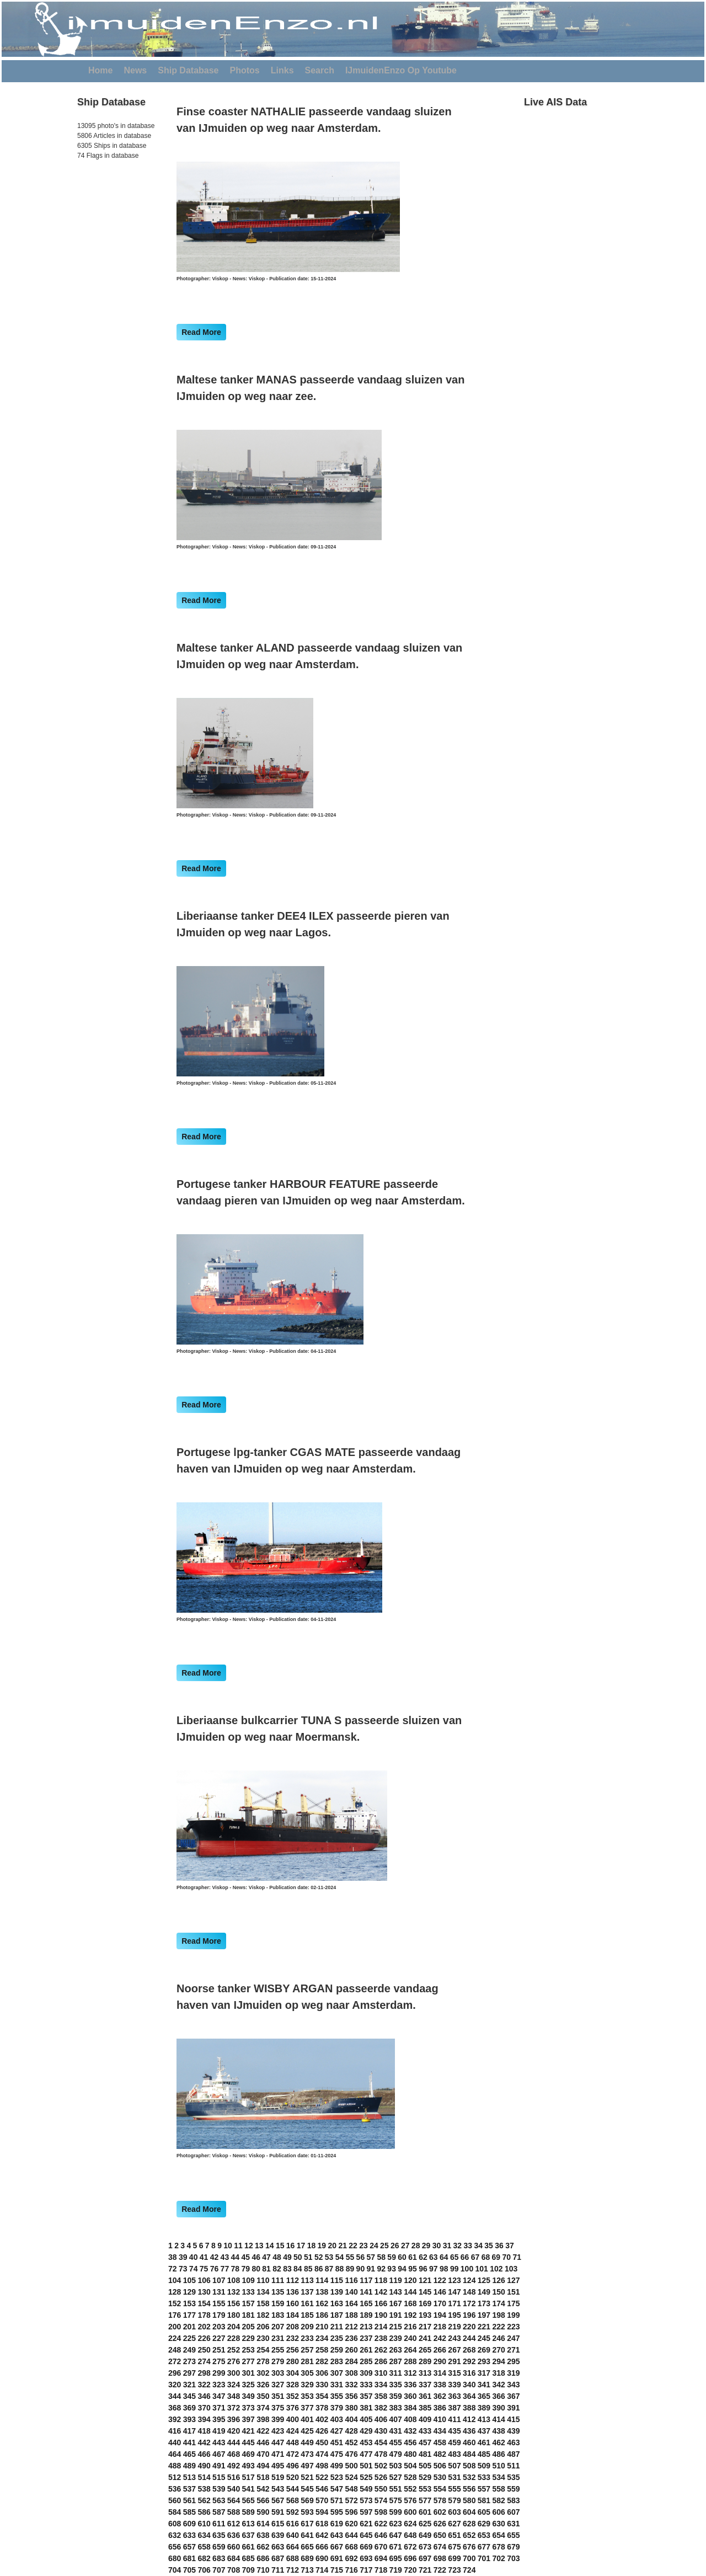 Image resolution: width=706 pixels, height=2576 pixels. Describe the element at coordinates (381, 2488) in the screenshot. I see `550` at that location.